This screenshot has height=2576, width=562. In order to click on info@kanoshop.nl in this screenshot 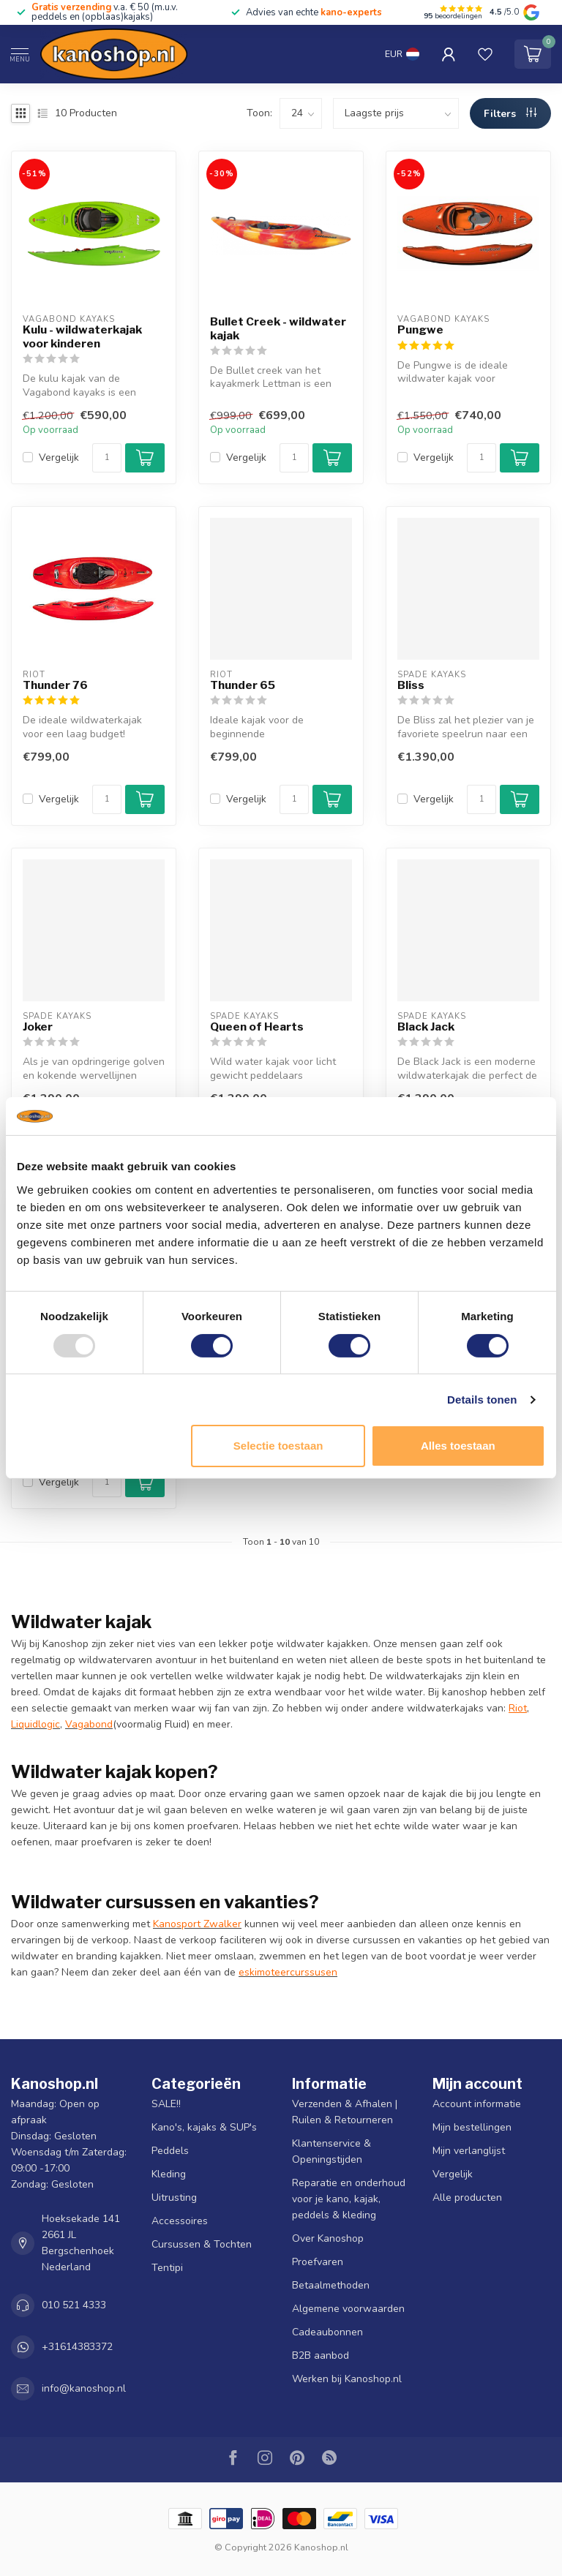, I will do `click(84, 2388)`.